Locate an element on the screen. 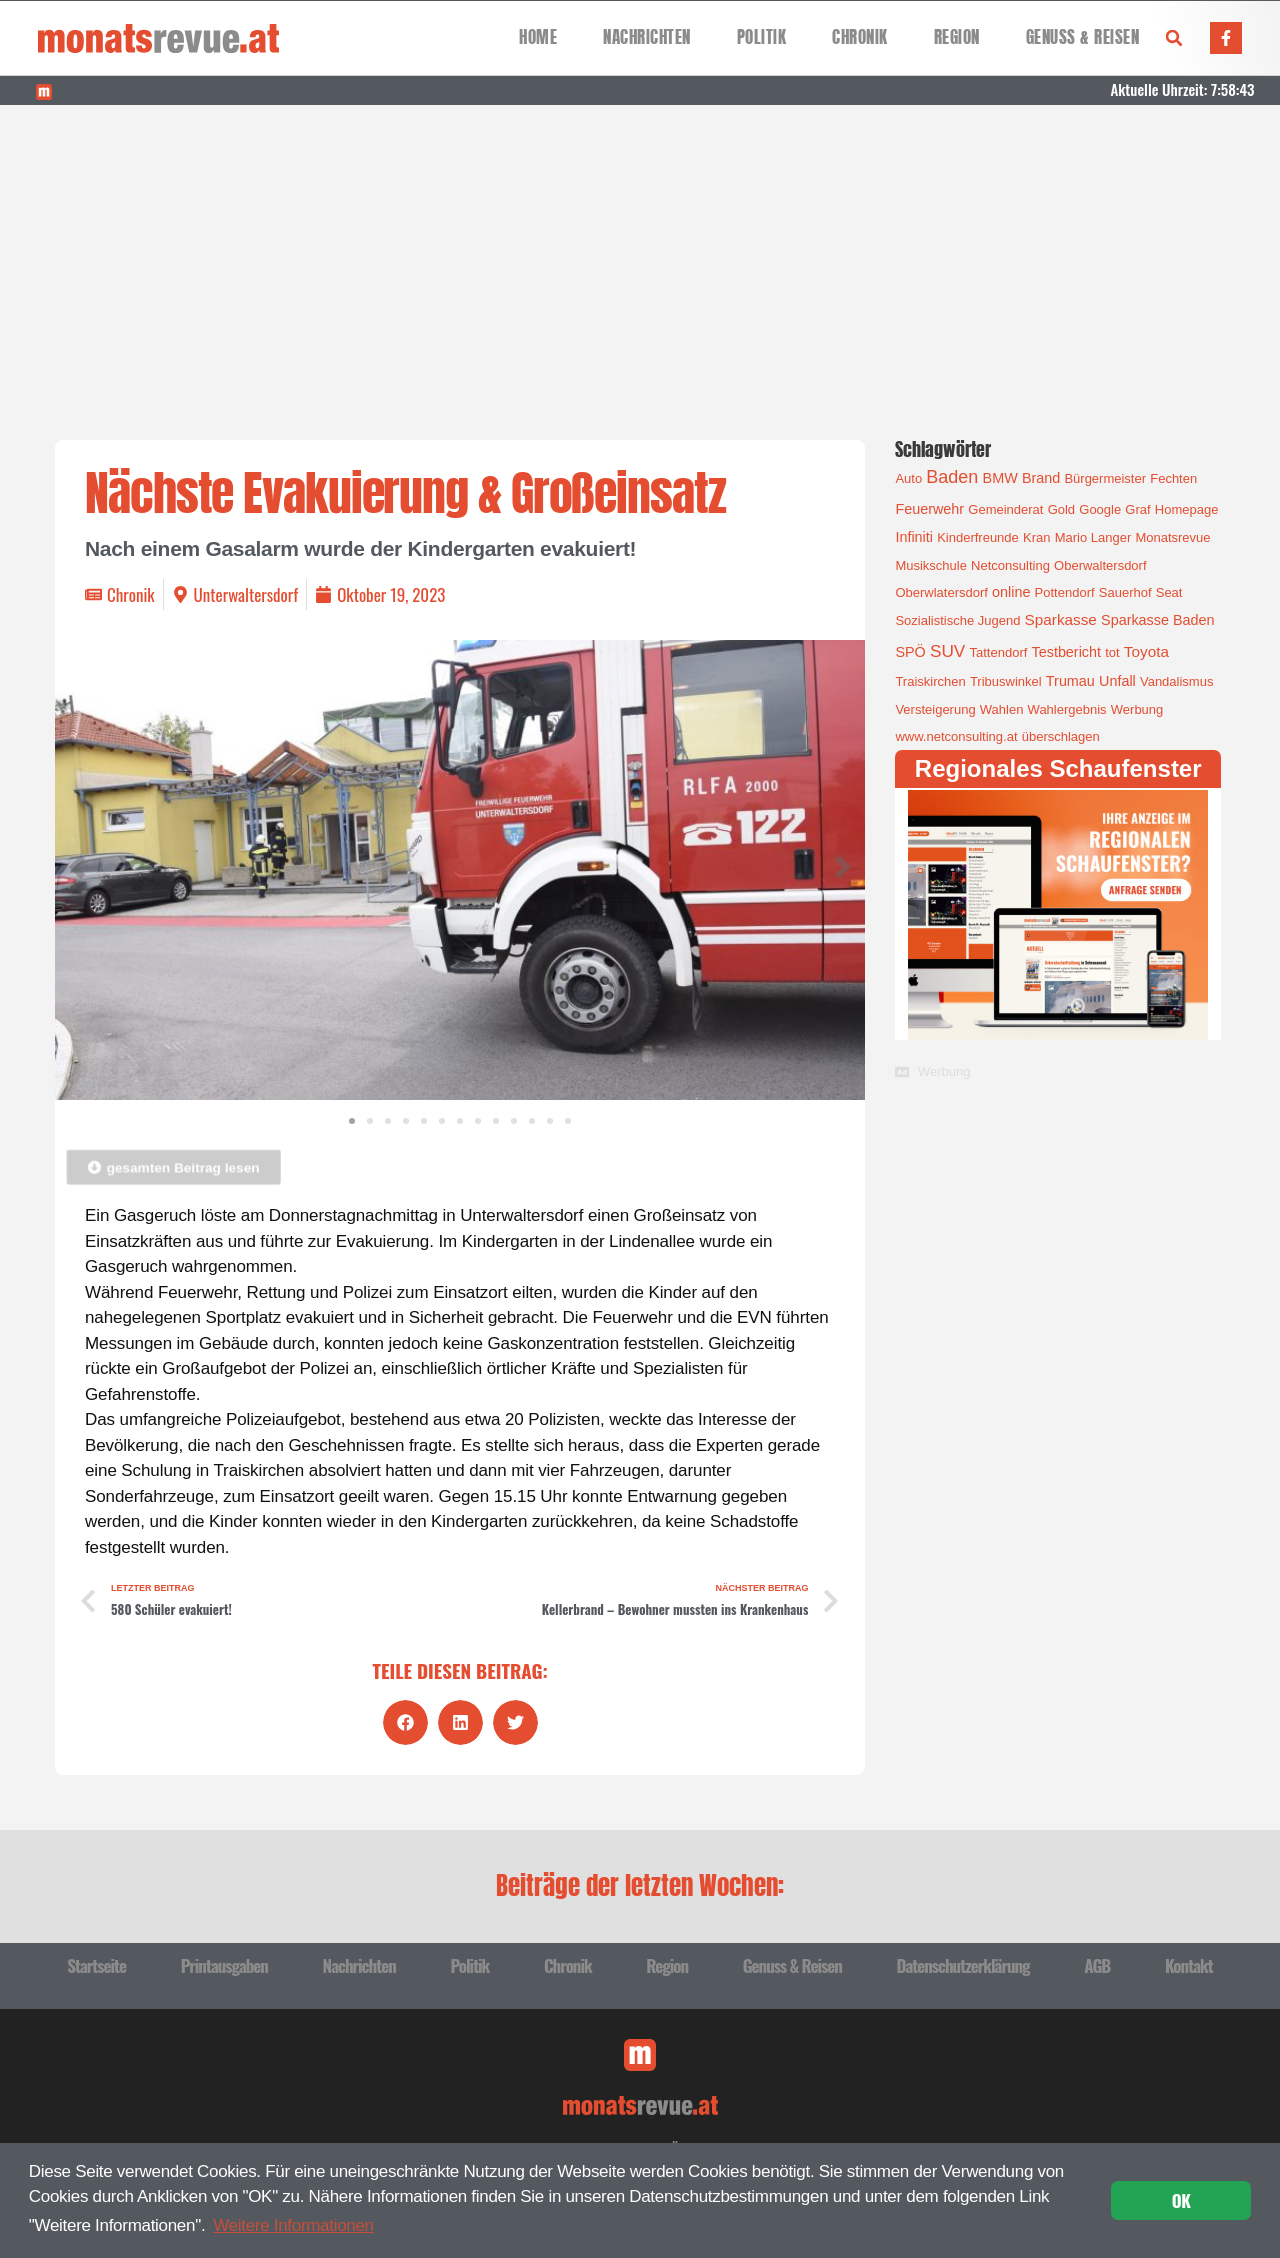 This screenshot has height=2258, width=1280. OK [button] is located at coordinates (1181, 2200).